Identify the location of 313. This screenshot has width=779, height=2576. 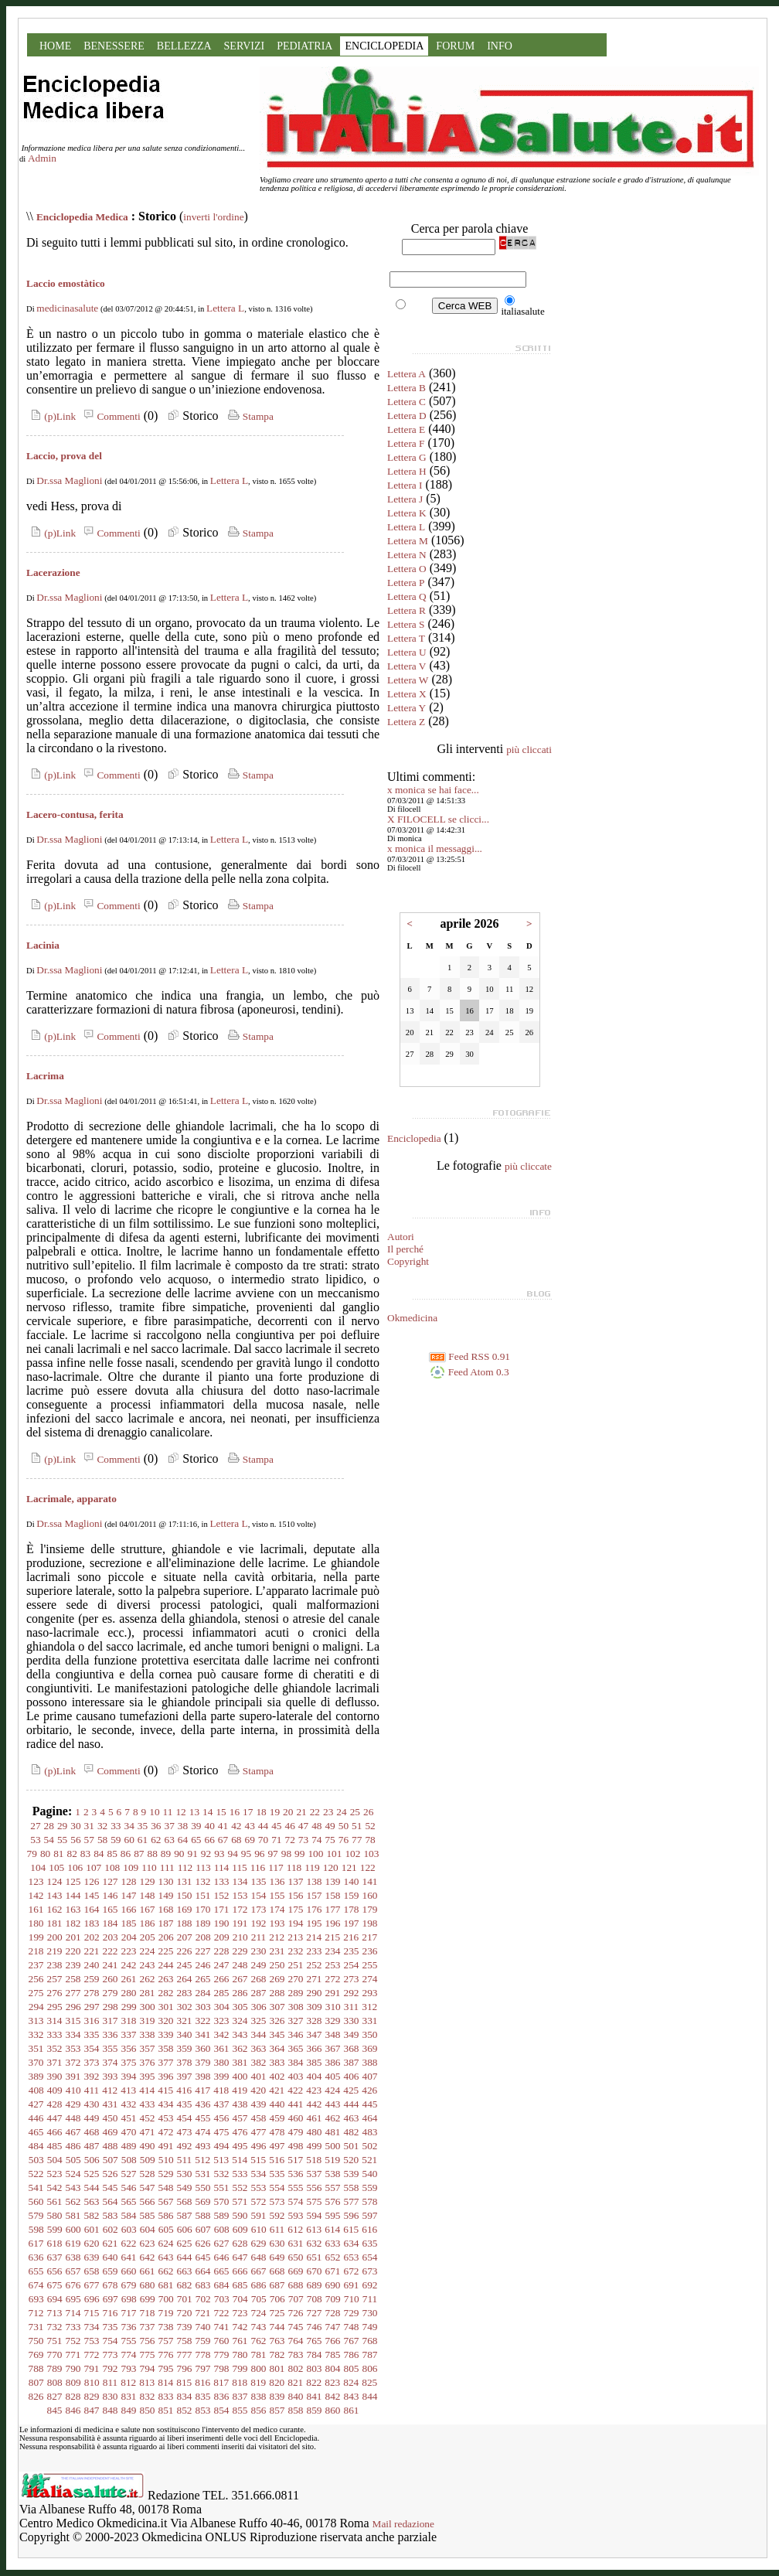
(36, 2020).